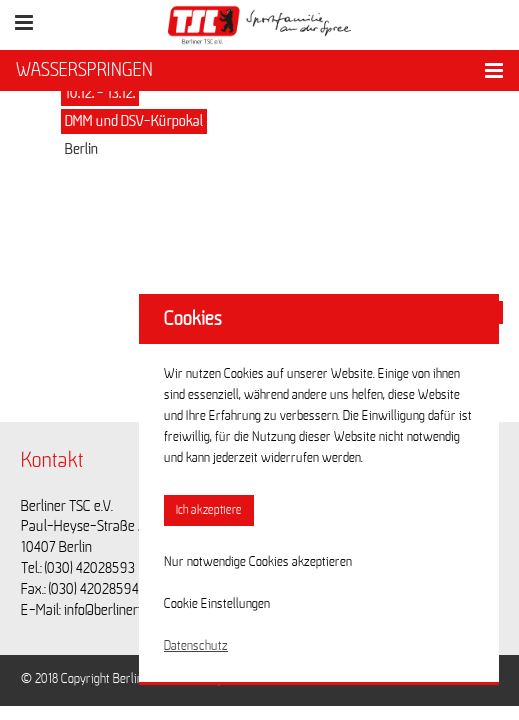  I want to click on Cookie Einstellungen [button], so click(217, 604).